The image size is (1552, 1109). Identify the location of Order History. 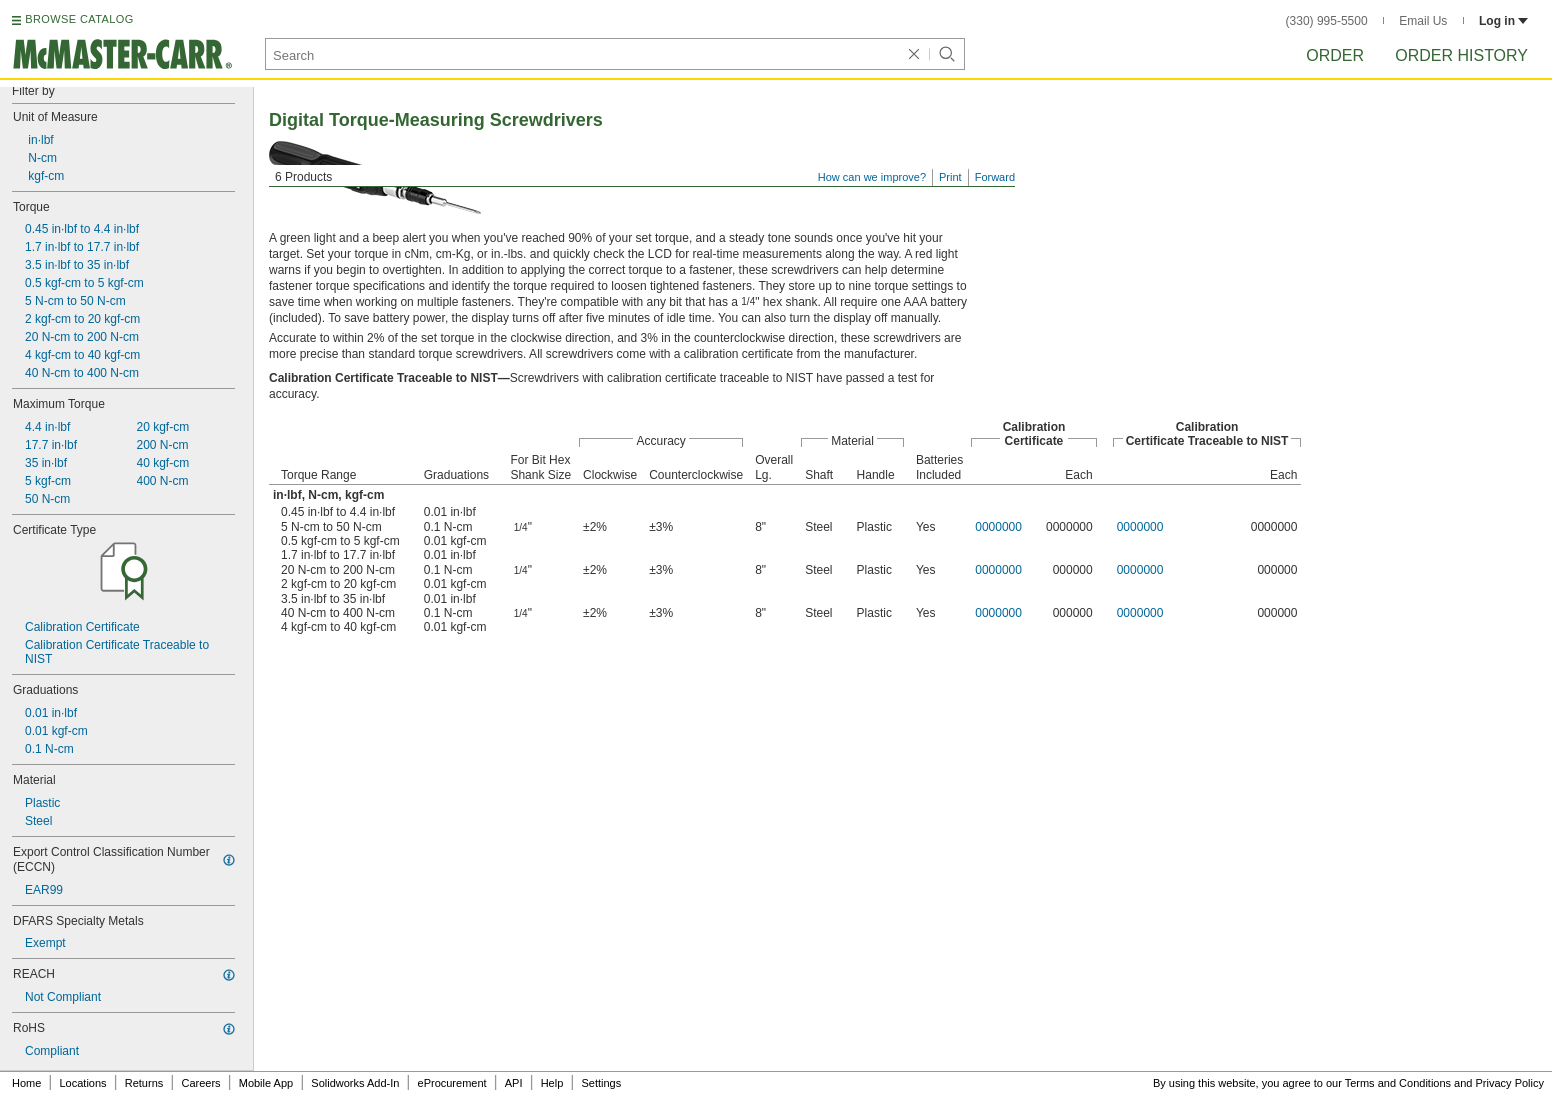
(1461, 55).